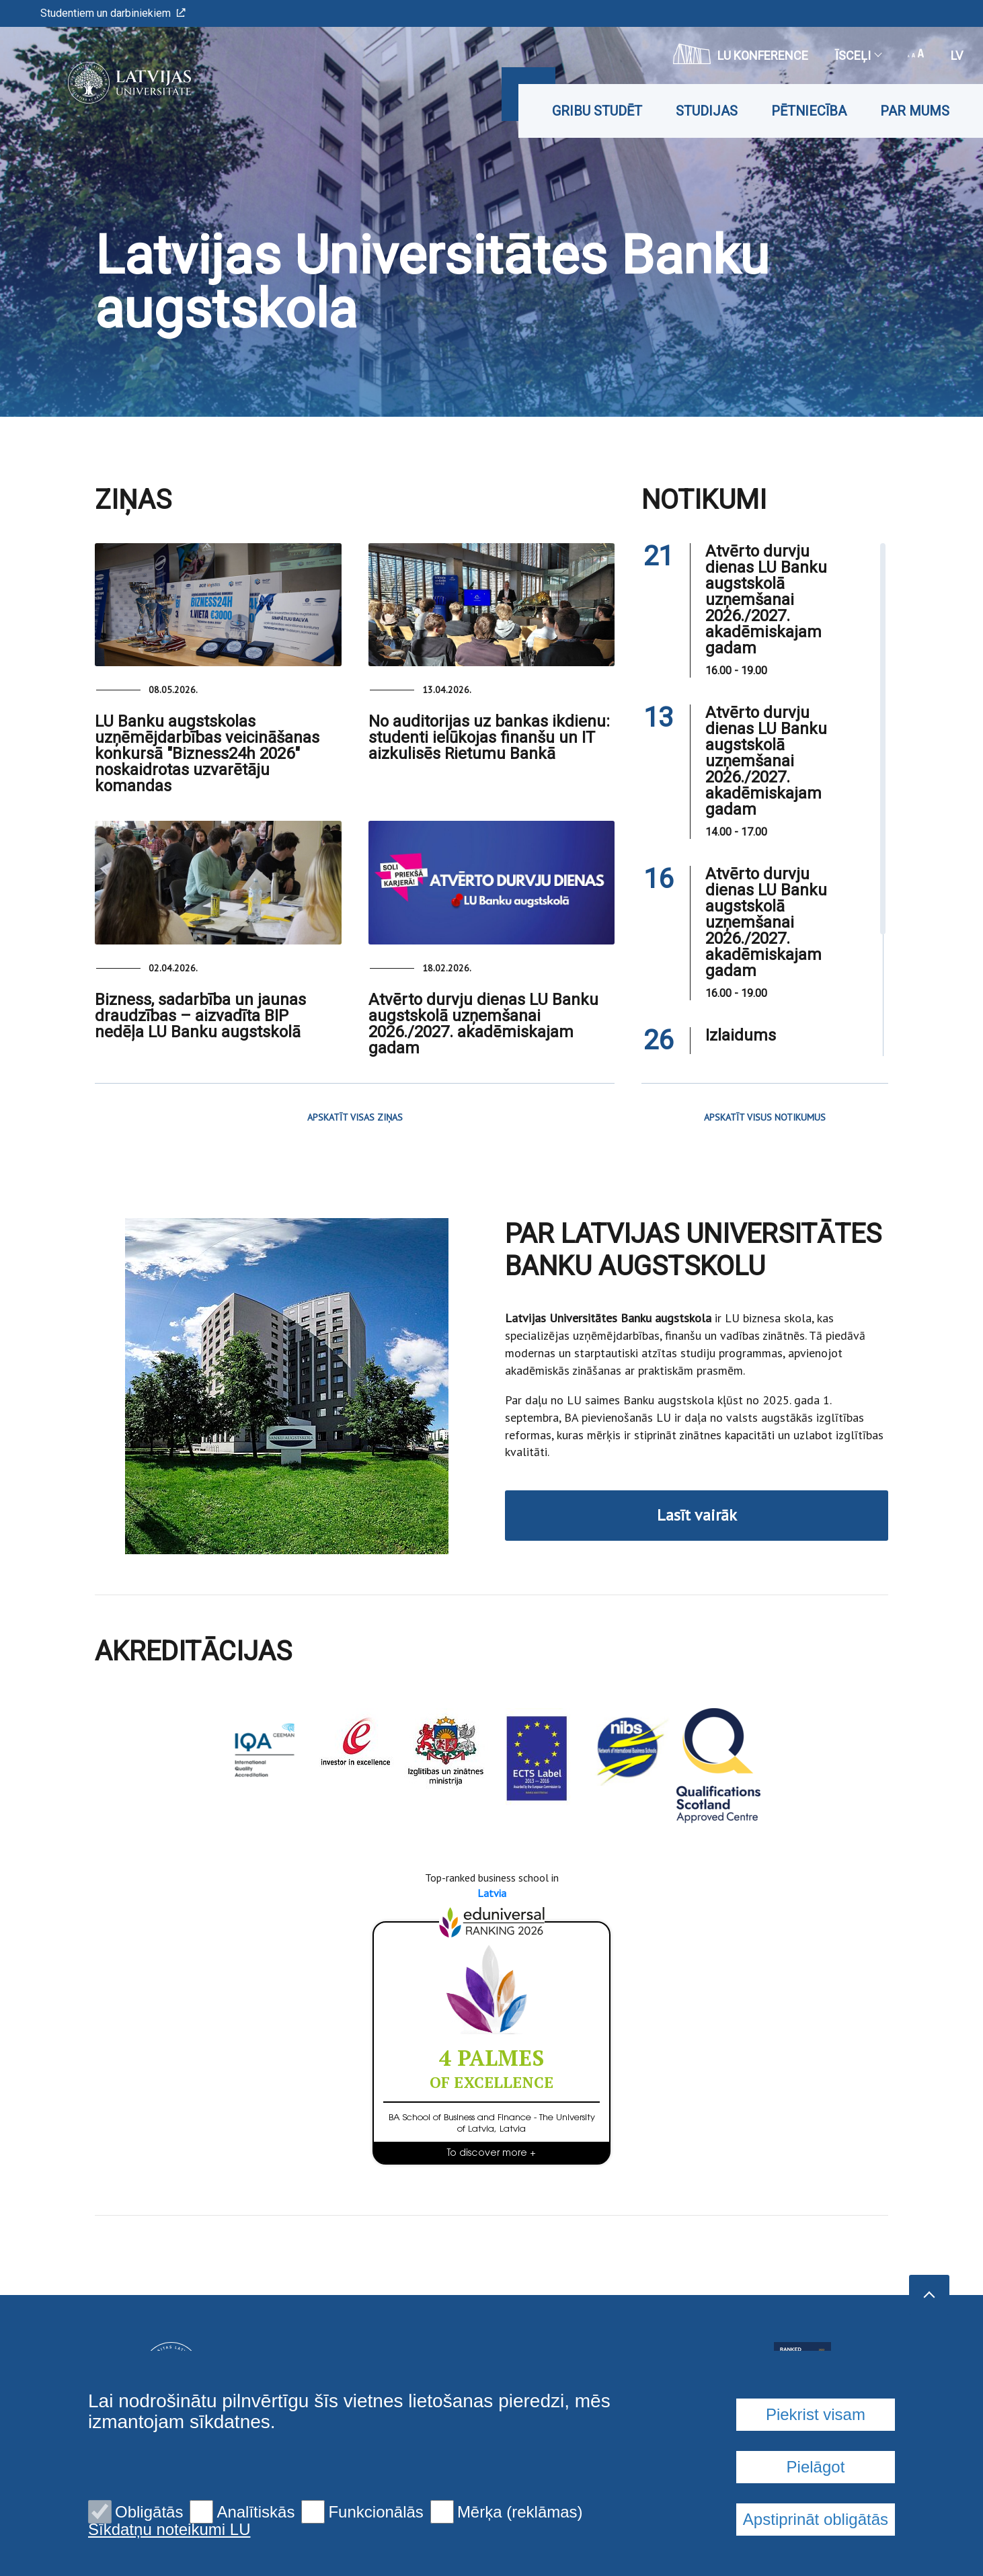  Describe the element at coordinates (957, 55) in the screenshot. I see `lv` at that location.